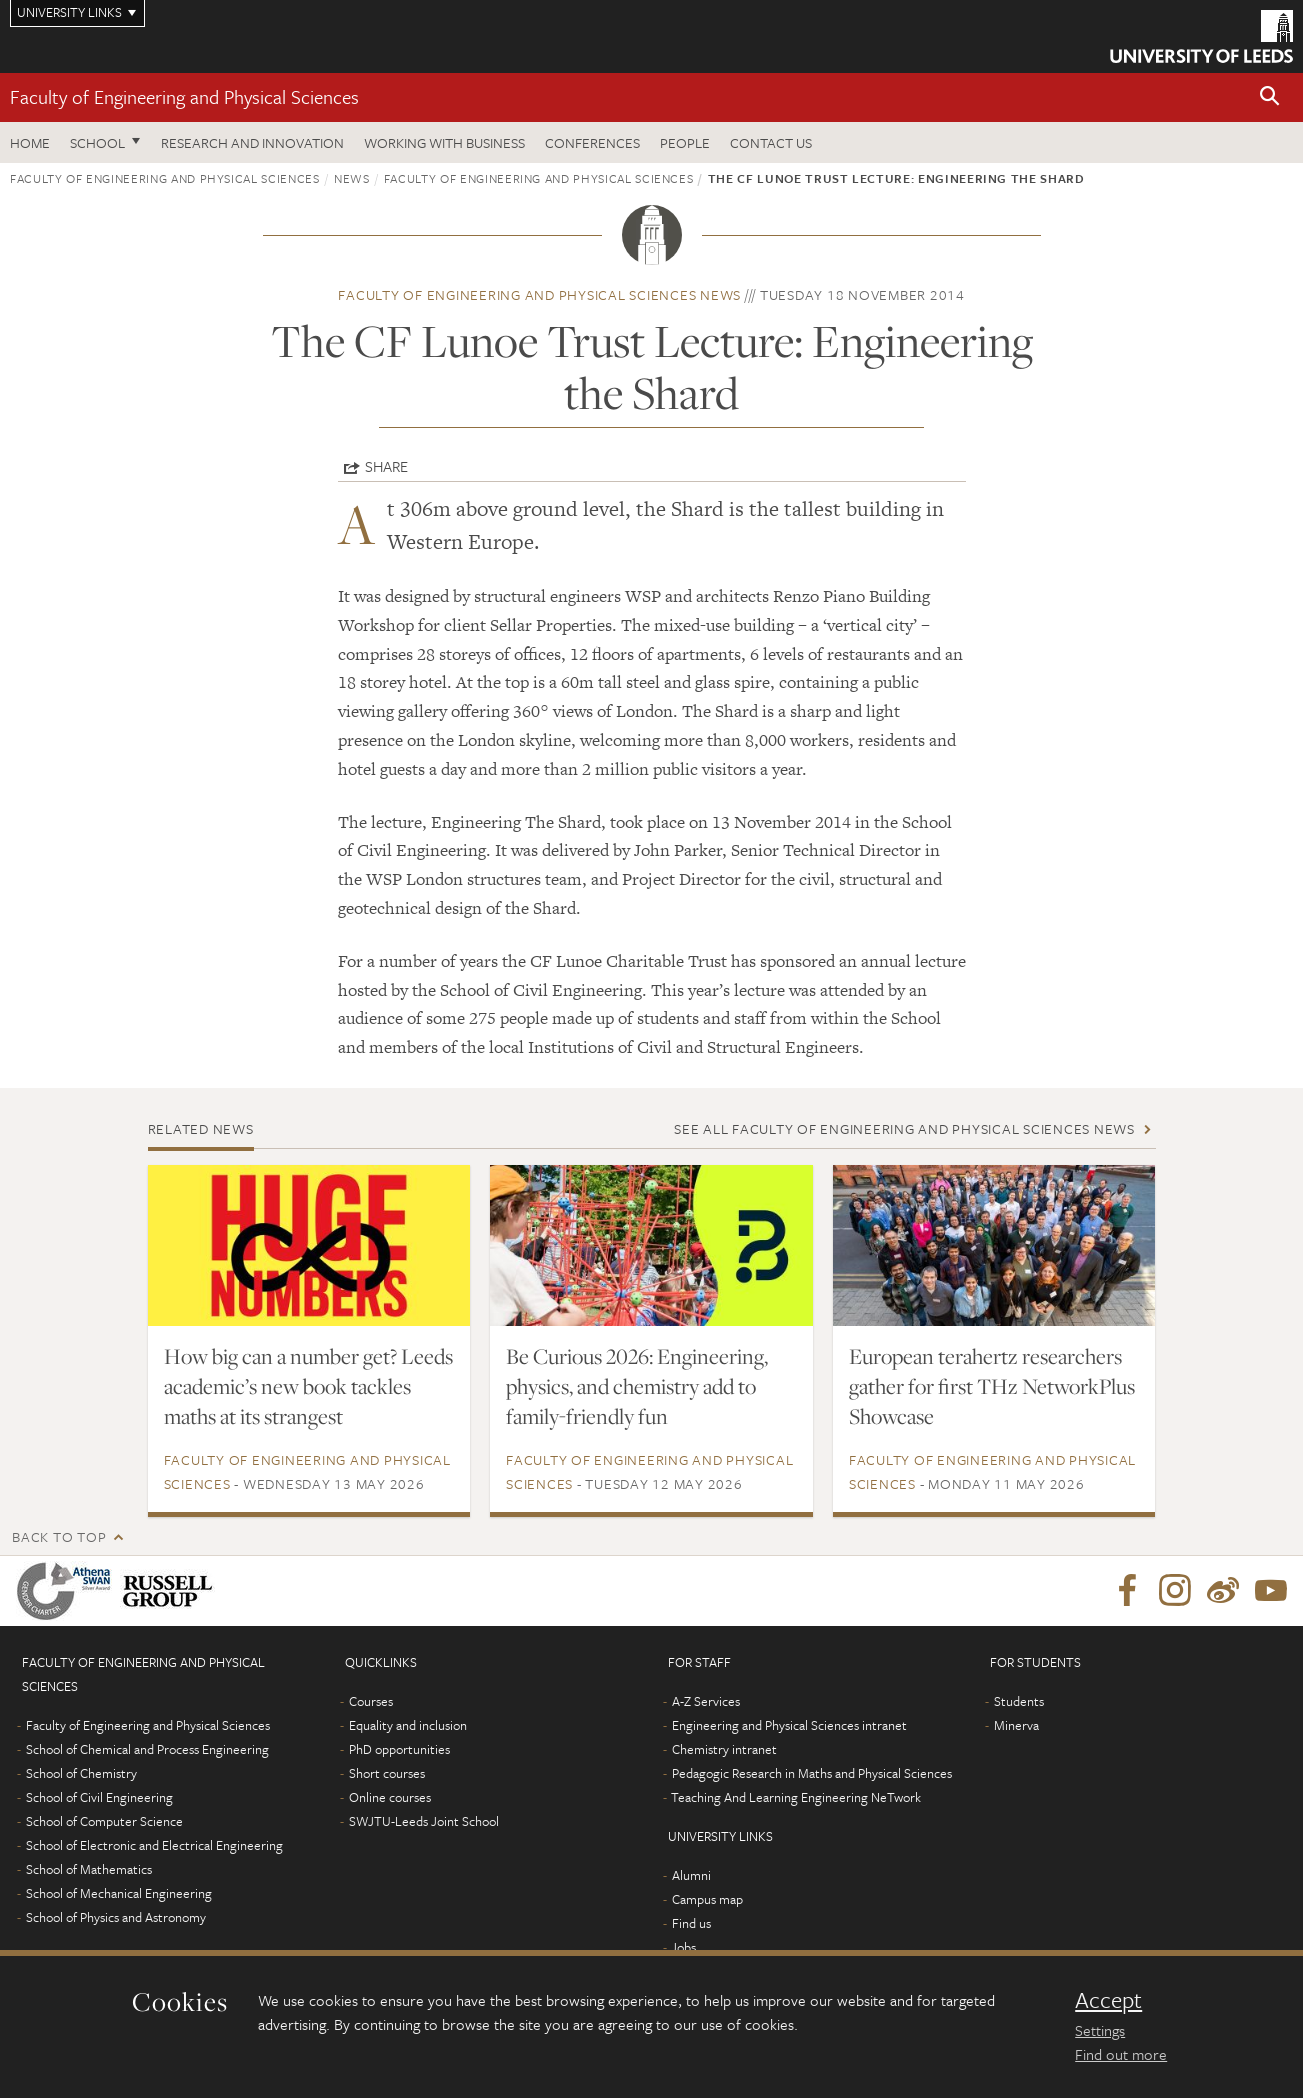 The width and height of the screenshot is (1303, 2098). Describe the element at coordinates (1108, 2000) in the screenshot. I see `Accept [dismiss cookie message]` at that location.